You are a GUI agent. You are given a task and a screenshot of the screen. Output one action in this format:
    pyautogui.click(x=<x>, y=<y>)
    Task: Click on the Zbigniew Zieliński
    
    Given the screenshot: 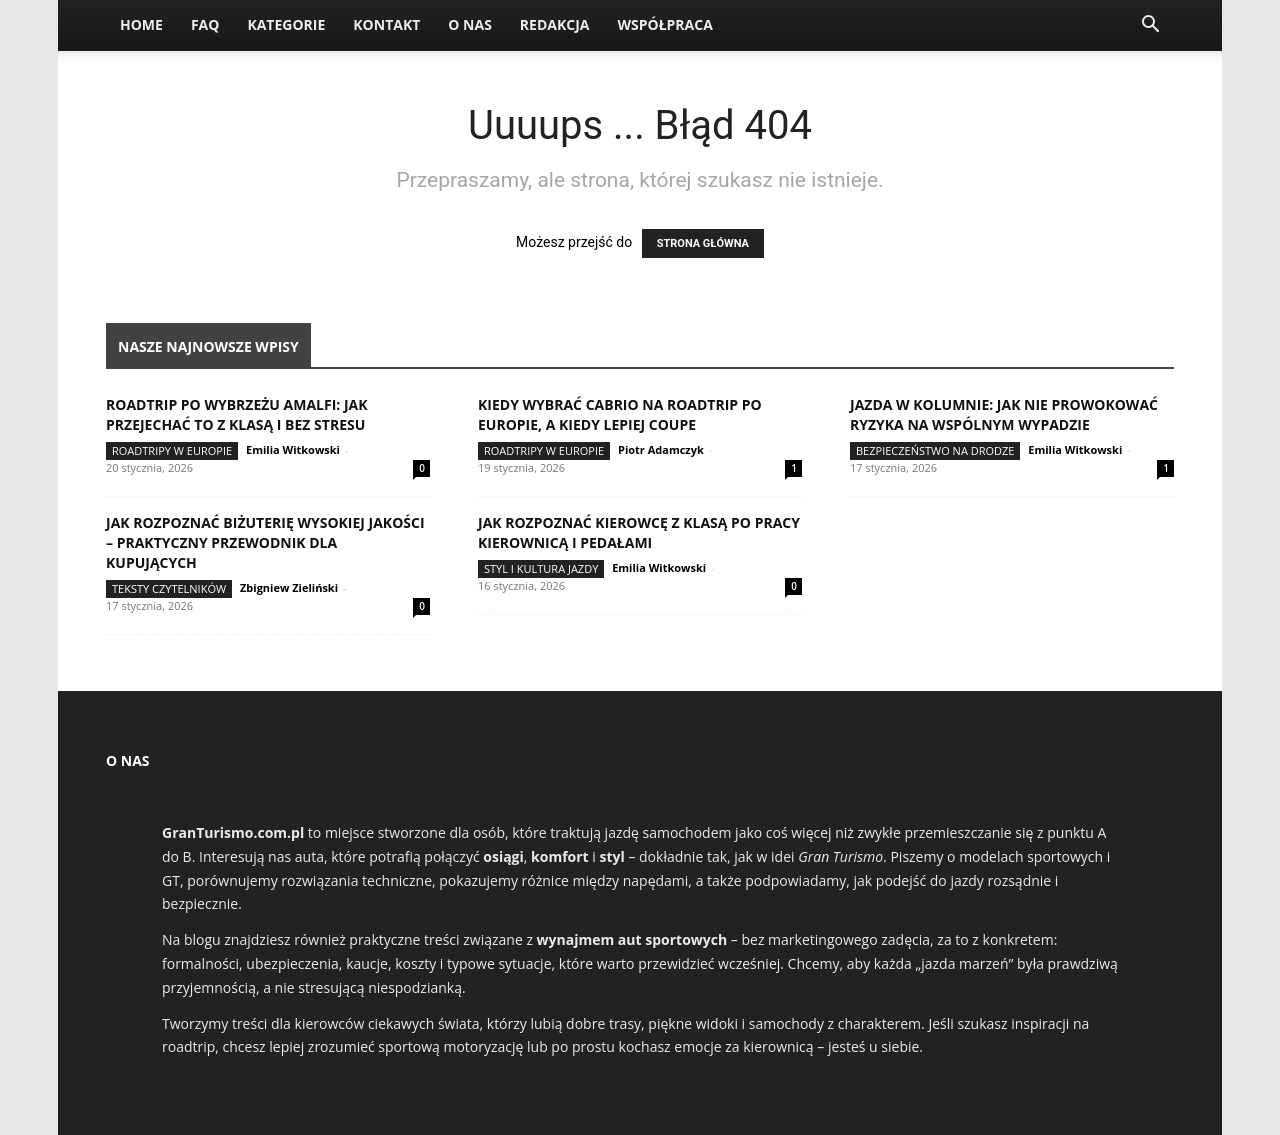 What is the action you would take?
    pyautogui.click(x=289, y=587)
    